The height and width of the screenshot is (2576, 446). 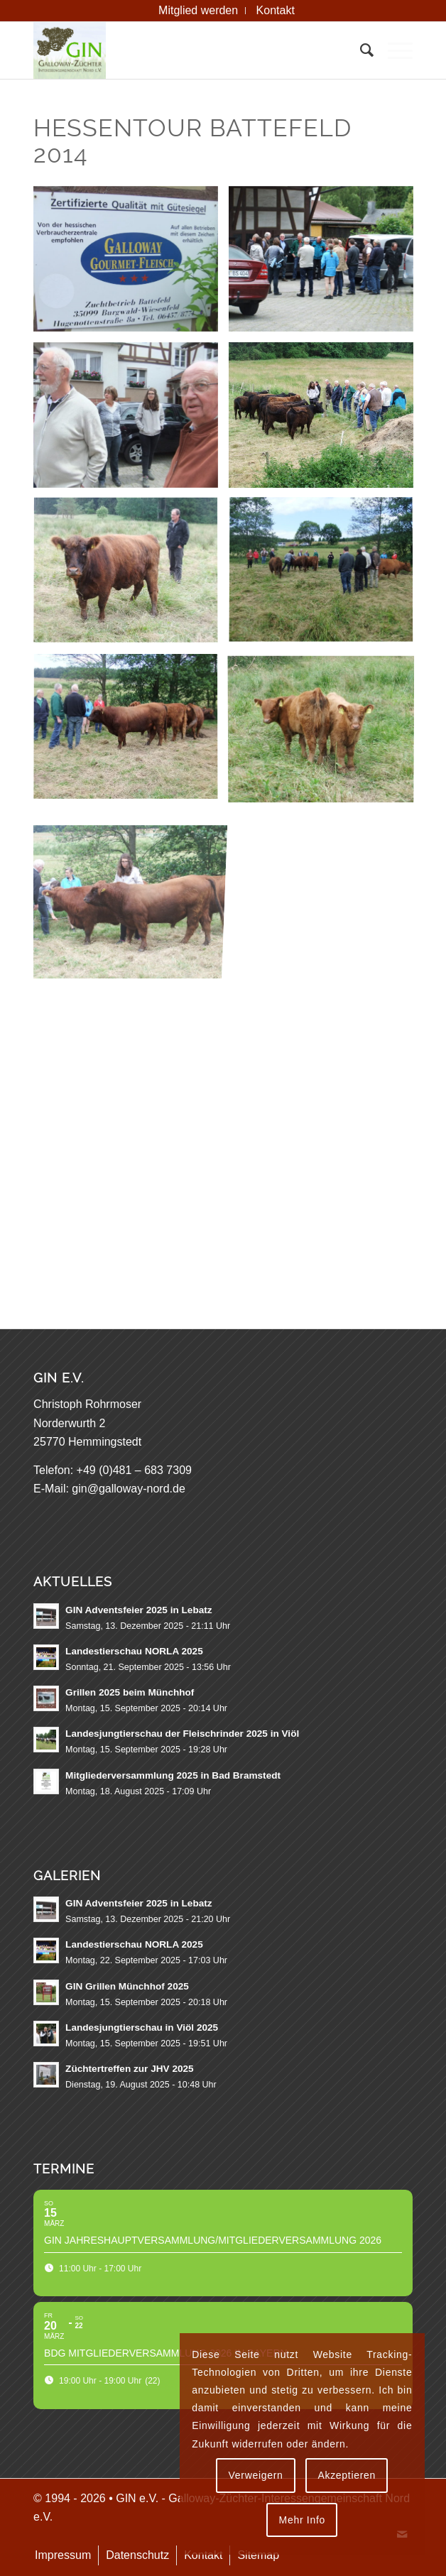 What do you see at coordinates (393, 50) in the screenshot?
I see `[Menü]` at bounding box center [393, 50].